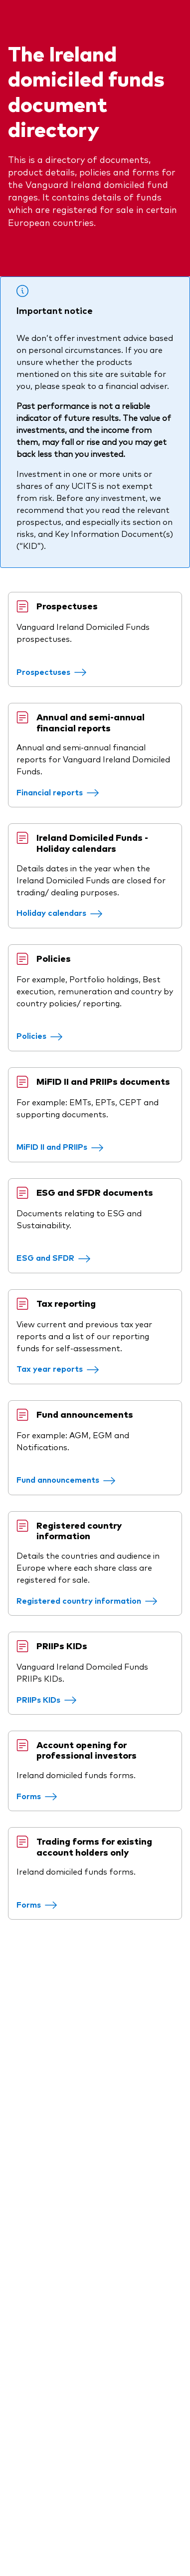 The height and width of the screenshot is (2576, 190). Describe the element at coordinates (70, 929) in the screenshot. I see `[Annual and semi-annual financial reports]` at that location.